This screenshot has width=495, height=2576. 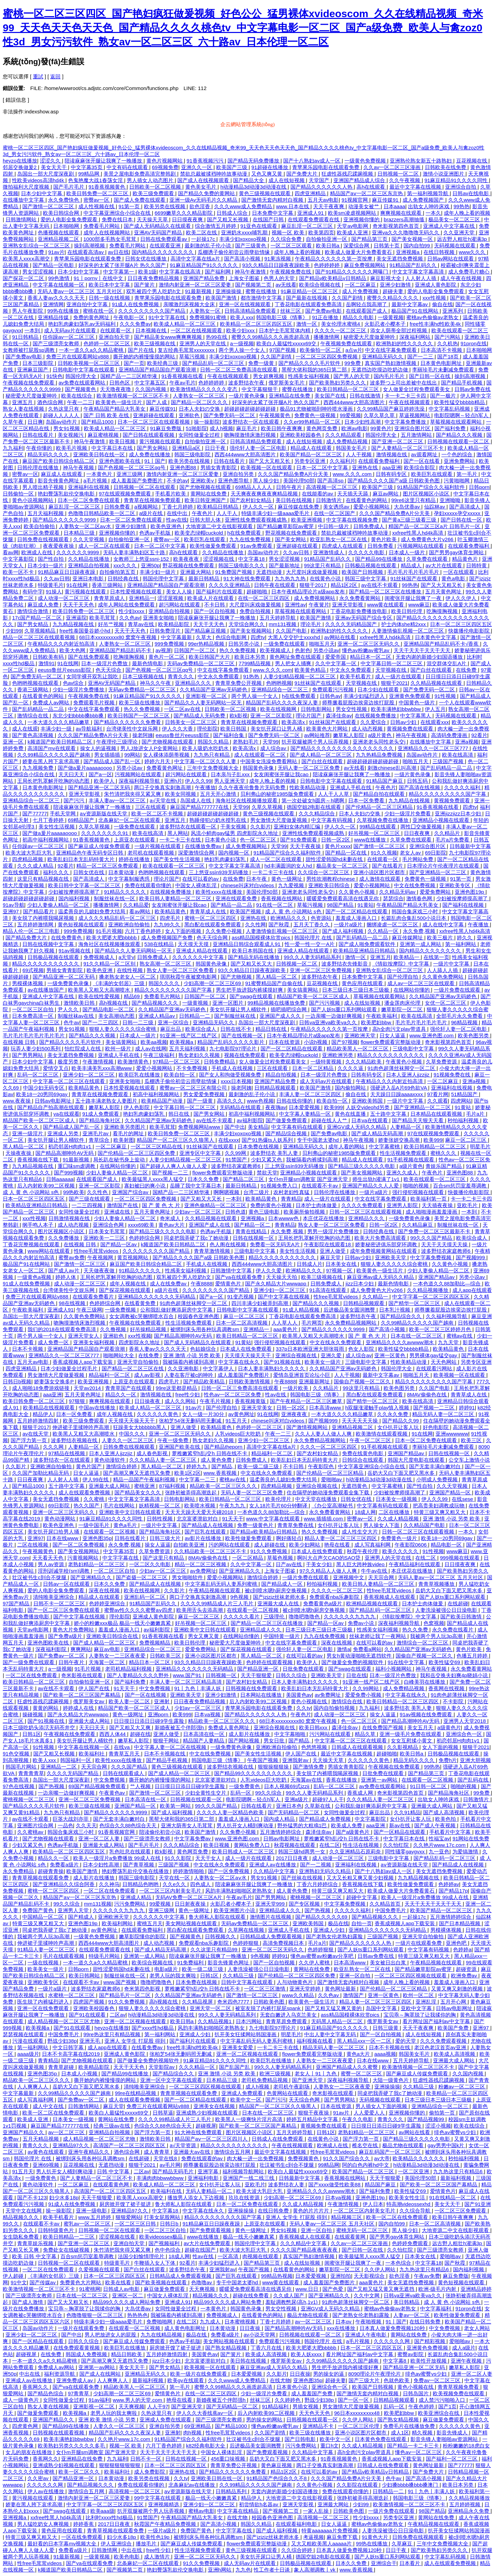 What do you see at coordinates (214, 174) in the screenshot?
I see `禁欲总裁被揉裆呻吟故事动漫` at bounding box center [214, 174].